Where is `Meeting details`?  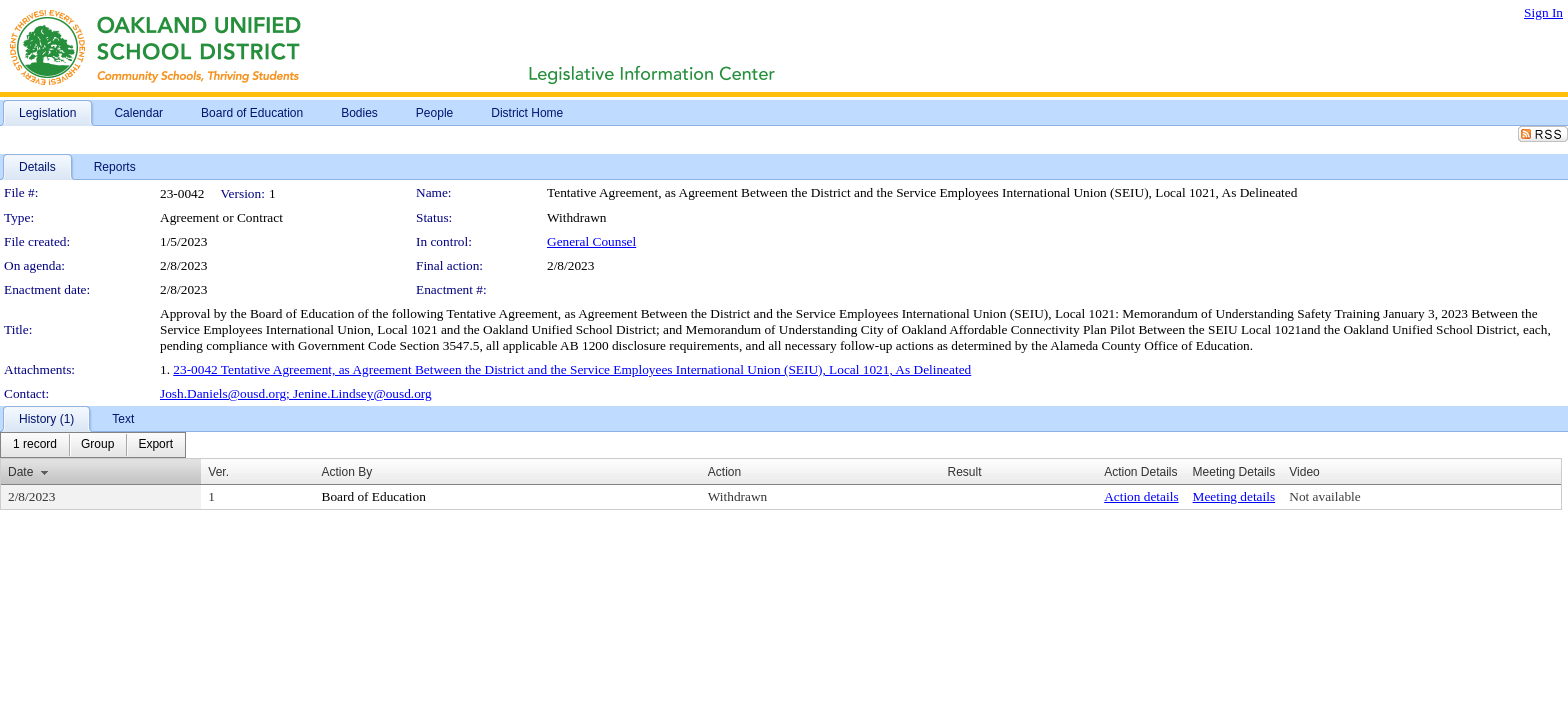
Meeting details is located at coordinates (1234, 496).